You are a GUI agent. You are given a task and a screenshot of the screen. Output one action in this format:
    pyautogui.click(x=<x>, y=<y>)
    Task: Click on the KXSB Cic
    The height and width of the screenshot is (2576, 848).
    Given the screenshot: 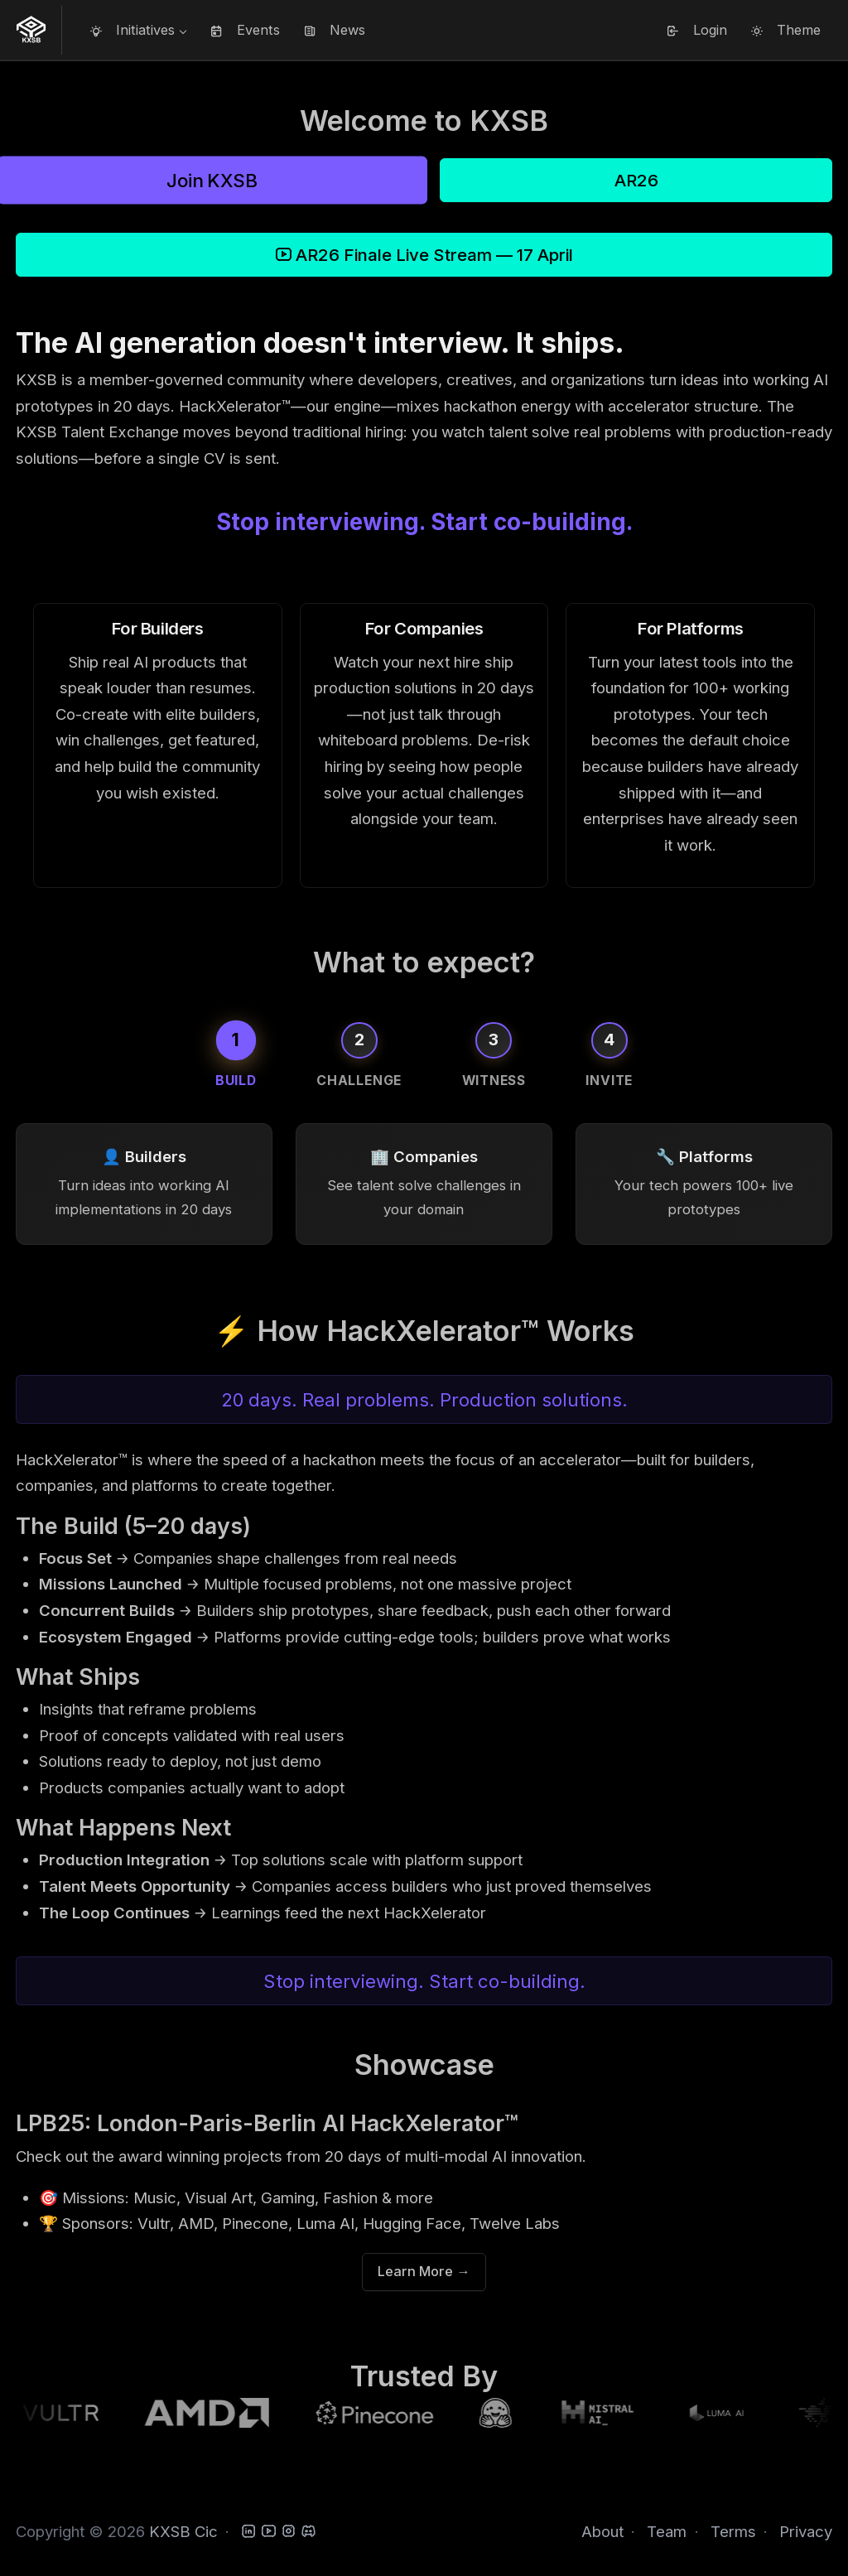 What is the action you would take?
    pyautogui.click(x=183, y=2532)
    